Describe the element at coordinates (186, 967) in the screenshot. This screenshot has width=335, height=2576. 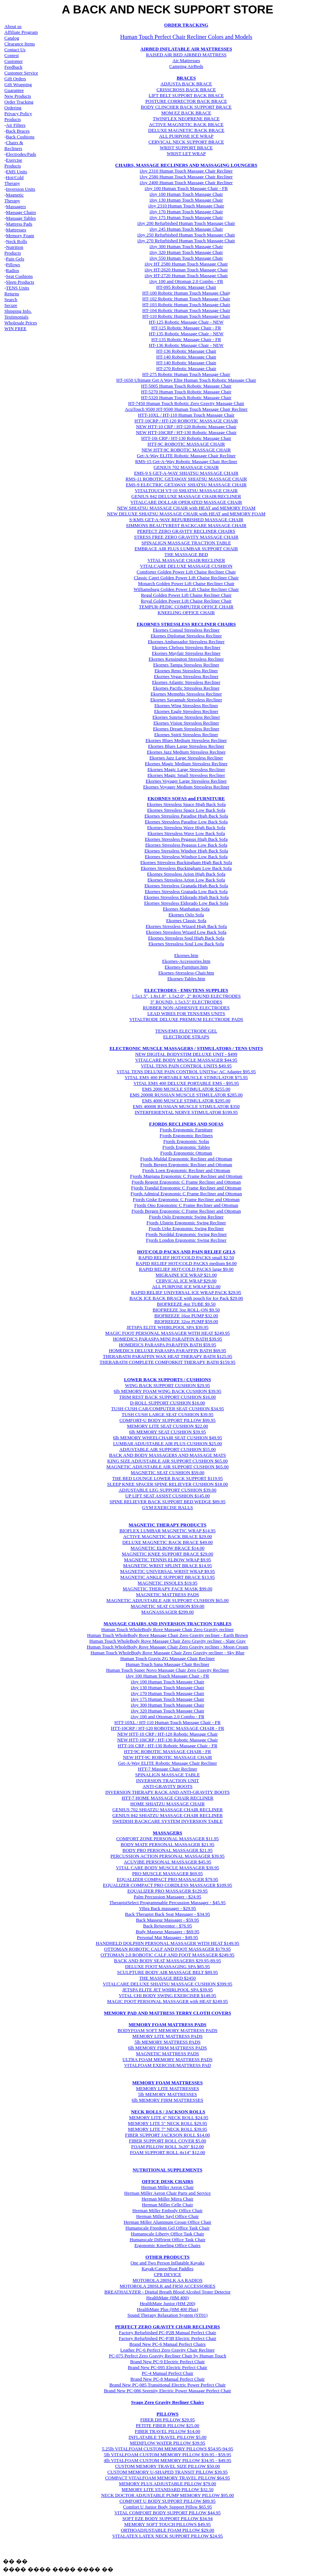
I see `Ekornes-Furniture.htm` at that location.